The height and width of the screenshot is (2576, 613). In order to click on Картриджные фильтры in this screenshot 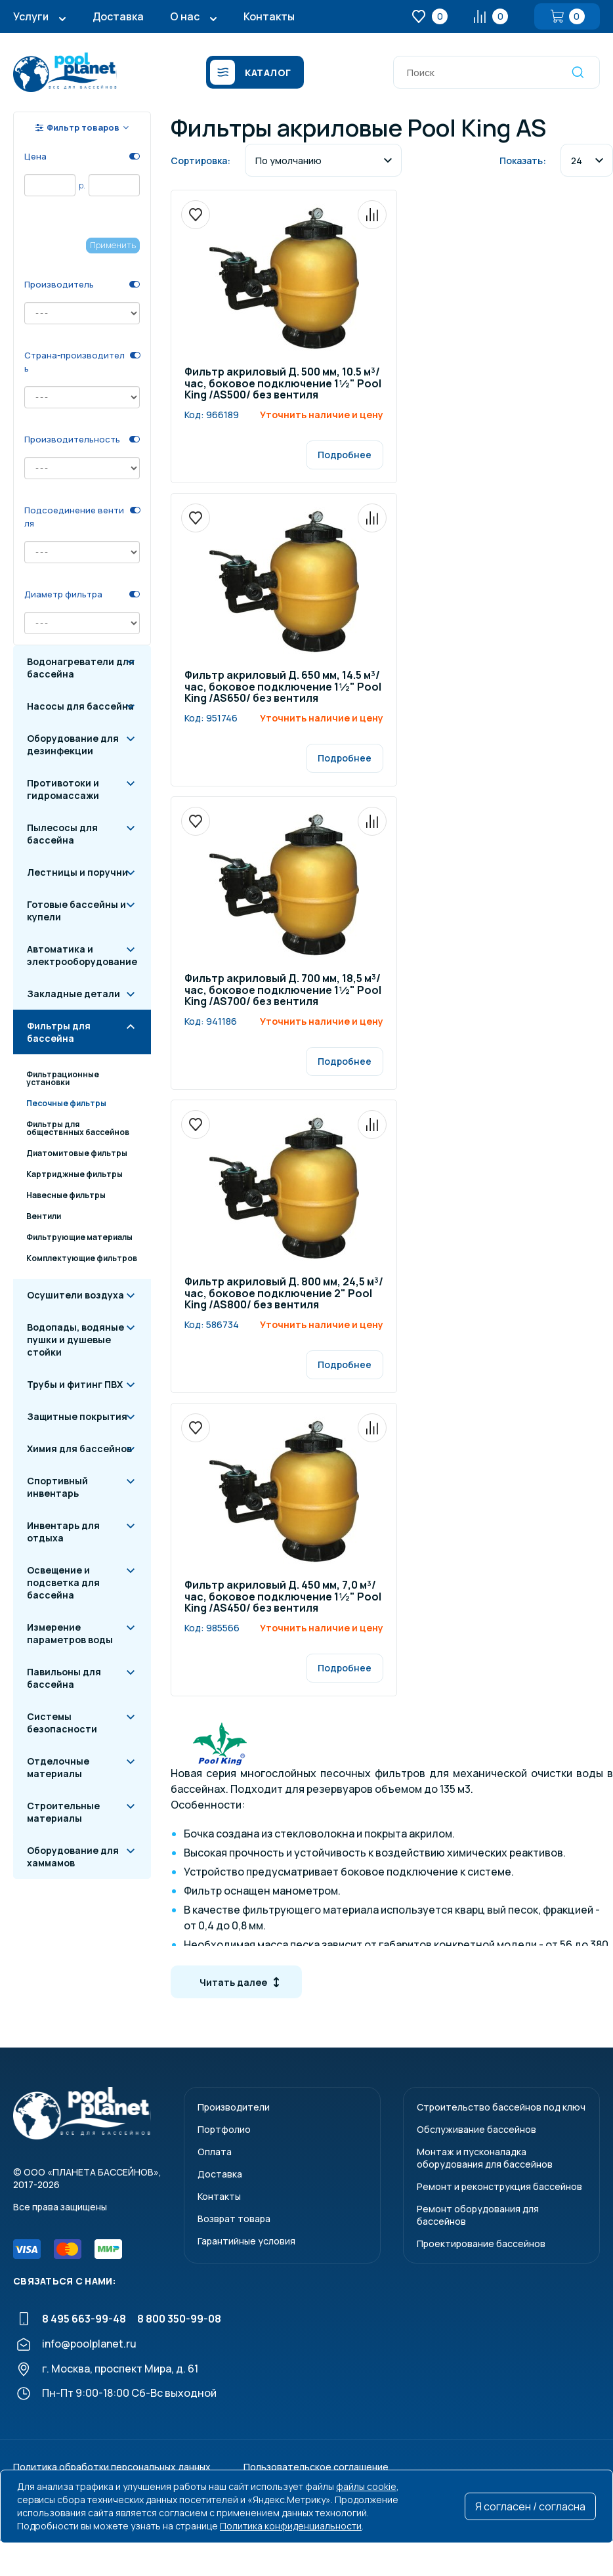, I will do `click(74, 1174)`.